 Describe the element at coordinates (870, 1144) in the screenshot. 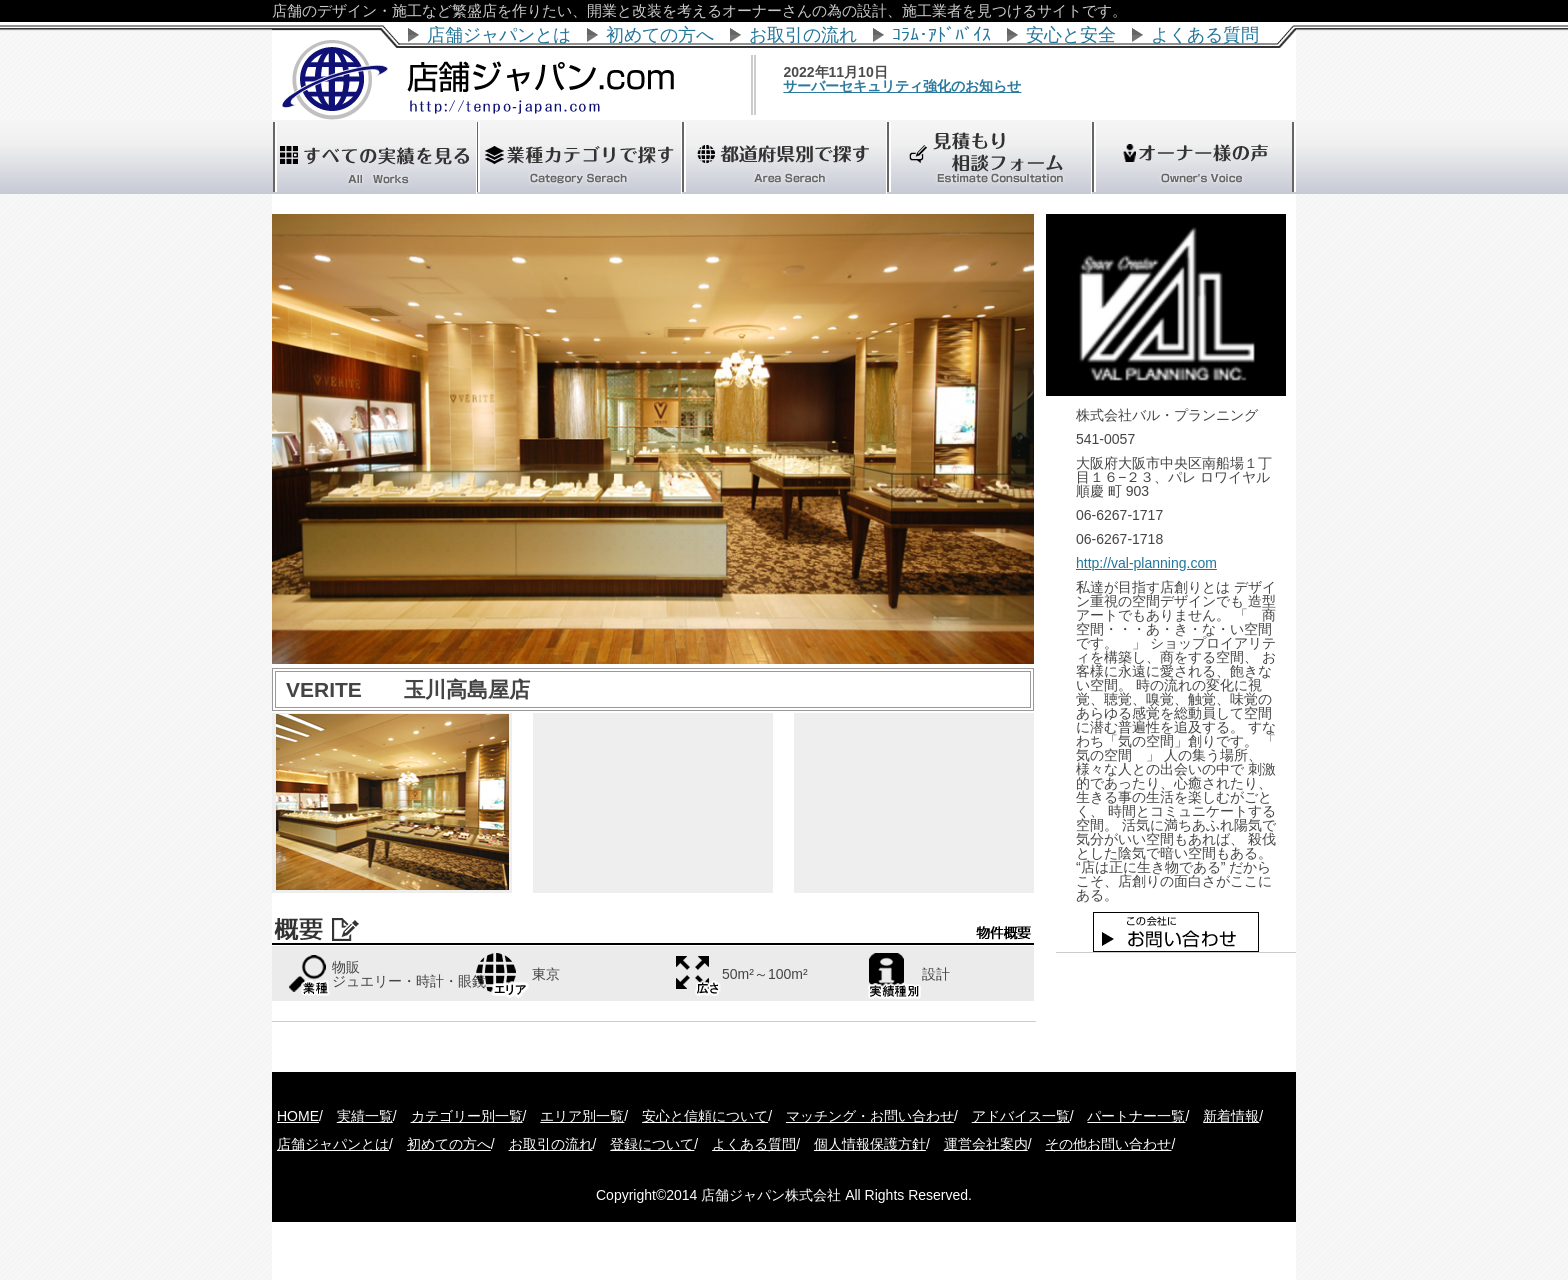

I see `個人情報保護方針` at that location.